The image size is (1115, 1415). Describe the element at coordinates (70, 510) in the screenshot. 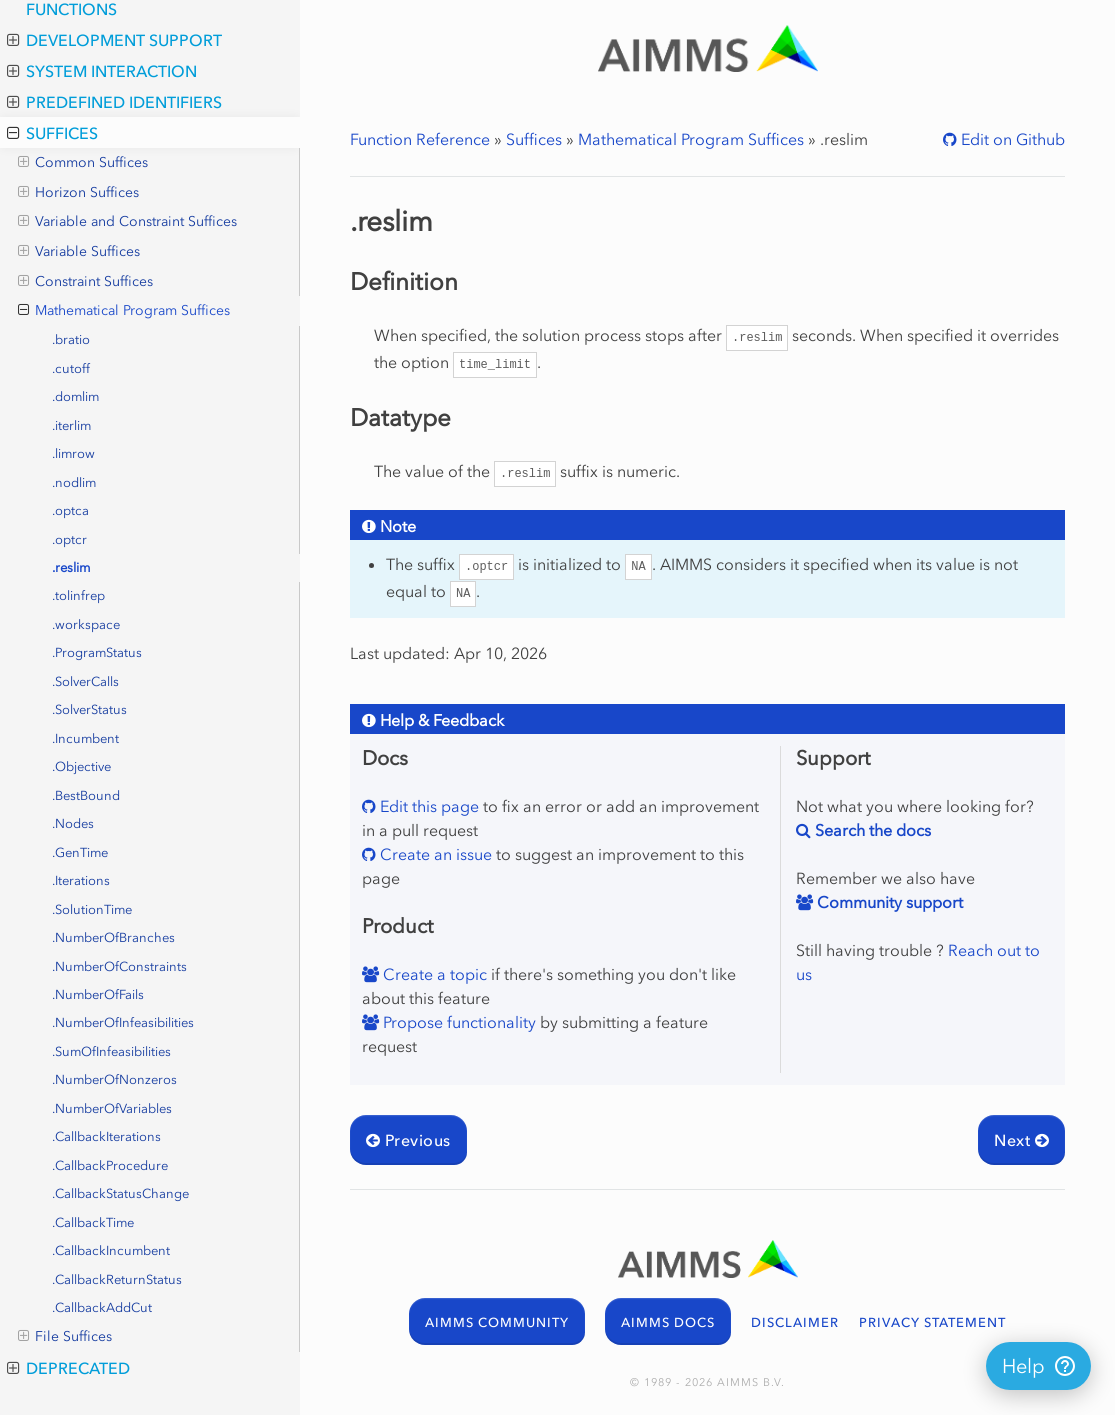

I see `.optca` at that location.